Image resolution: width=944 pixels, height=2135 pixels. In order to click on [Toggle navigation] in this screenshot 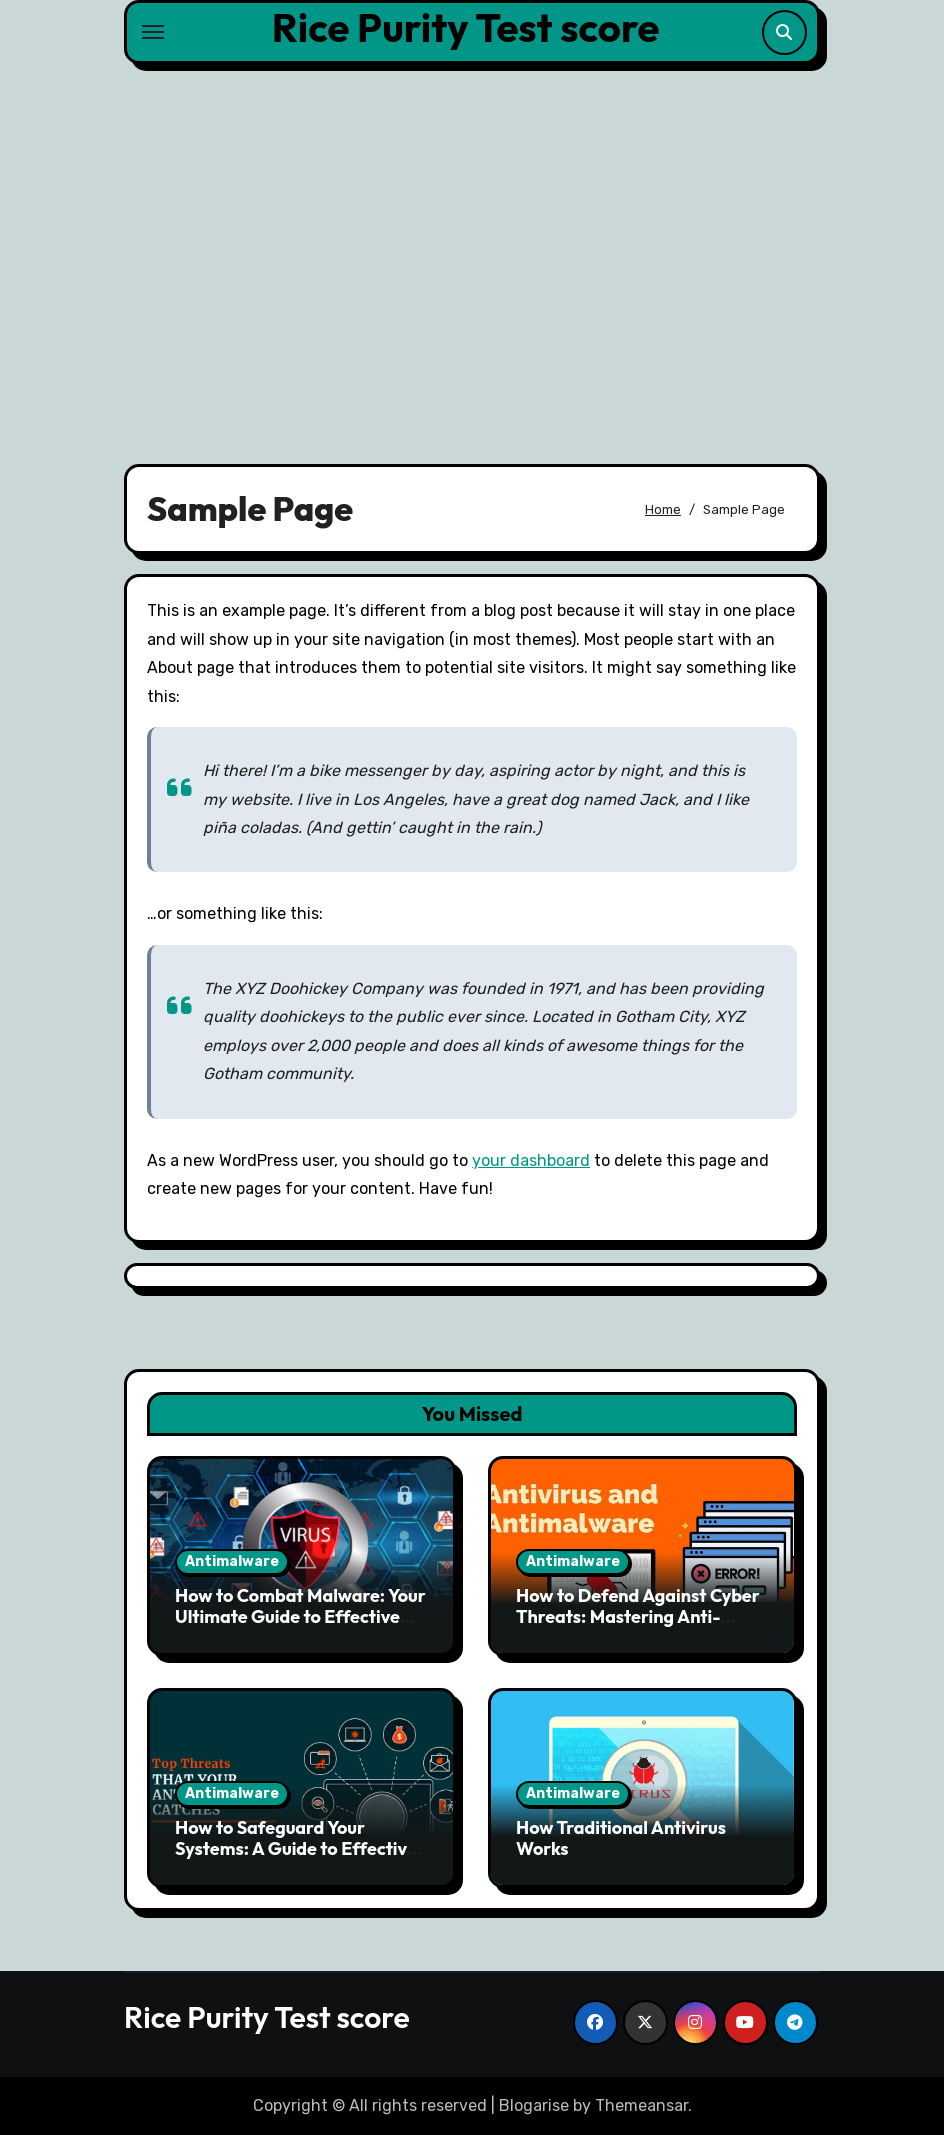, I will do `click(153, 32)`.